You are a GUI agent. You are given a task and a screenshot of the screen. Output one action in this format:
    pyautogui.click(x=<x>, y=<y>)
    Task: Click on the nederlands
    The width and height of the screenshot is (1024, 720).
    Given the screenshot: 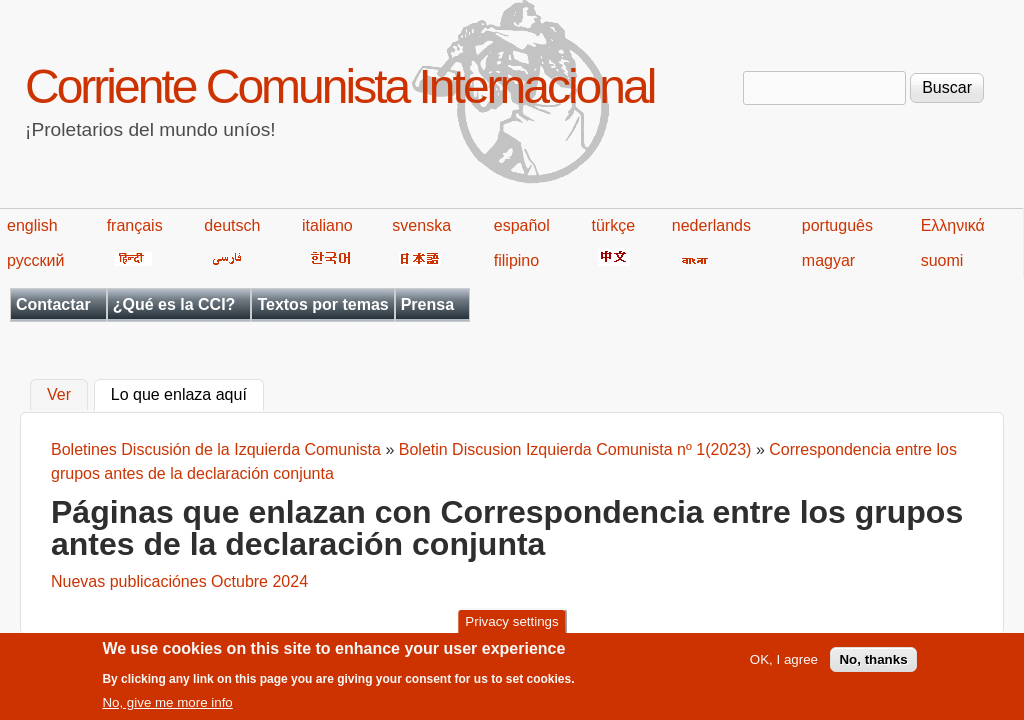 What is the action you would take?
    pyautogui.click(x=711, y=225)
    